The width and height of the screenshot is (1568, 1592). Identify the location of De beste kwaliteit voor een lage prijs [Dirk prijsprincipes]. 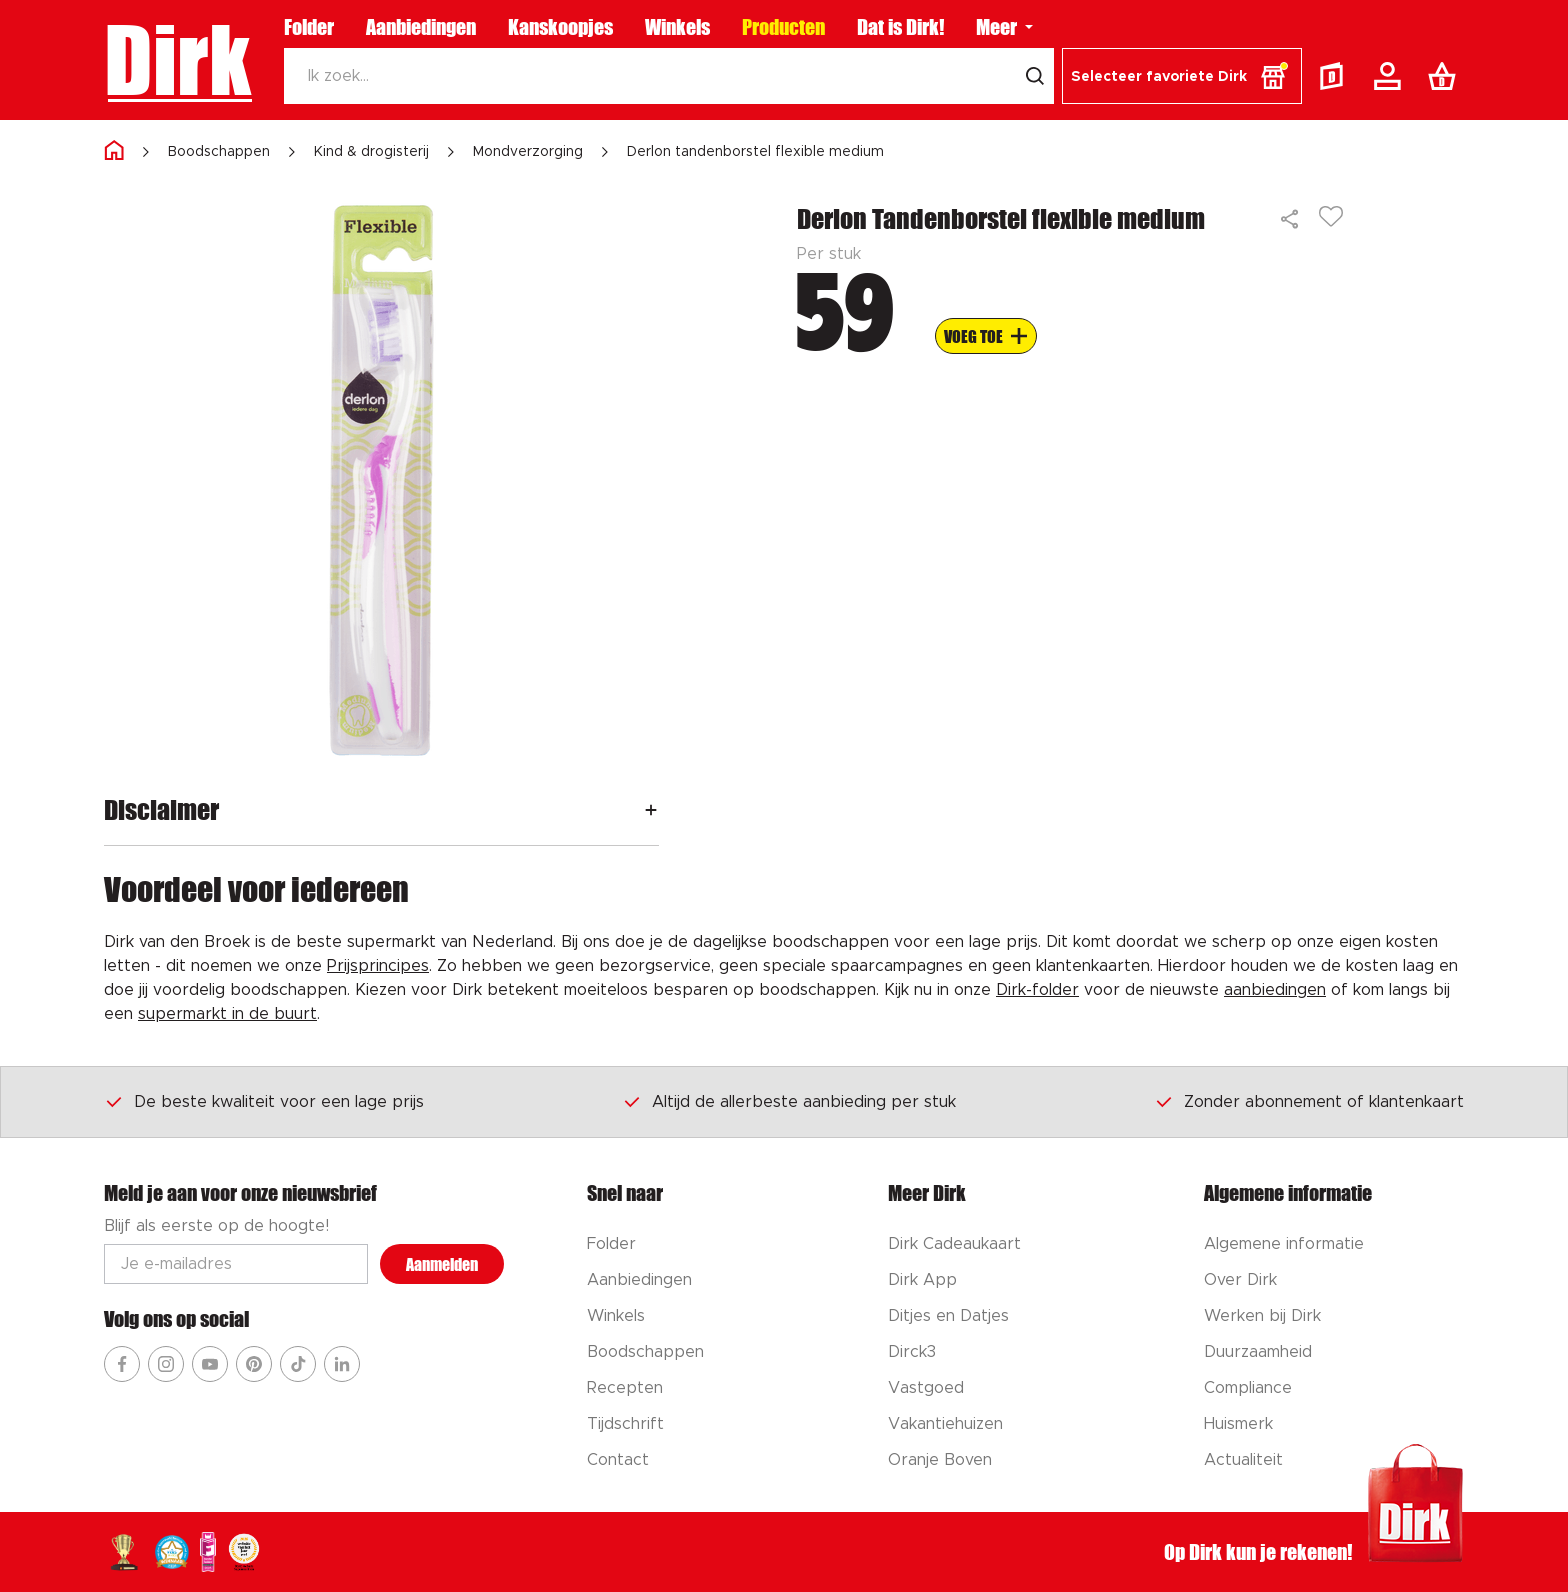
(264, 1101).